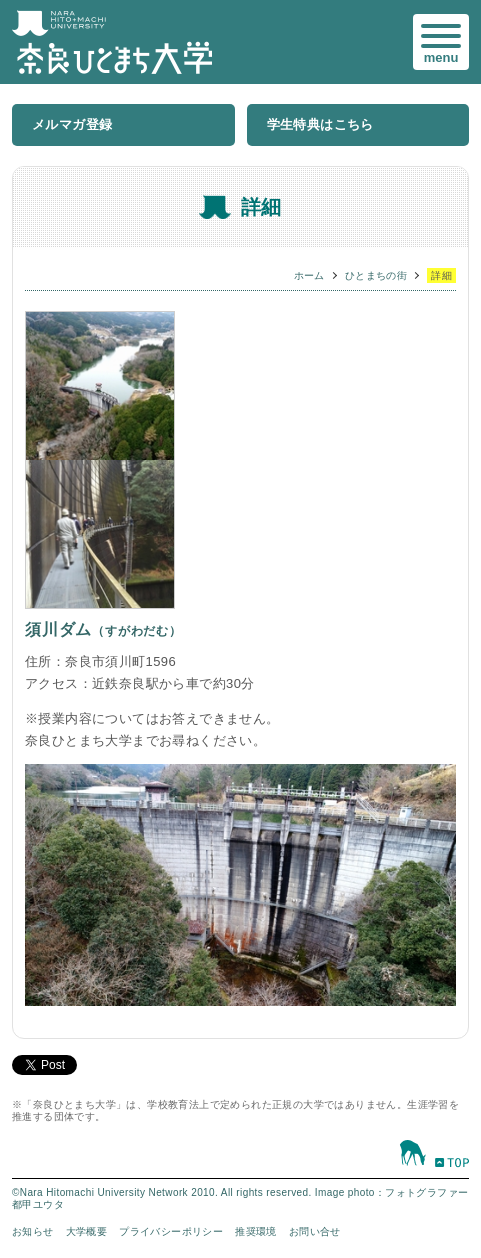 This screenshot has height=1258, width=481. I want to click on 推奨環境, so click(256, 1231).